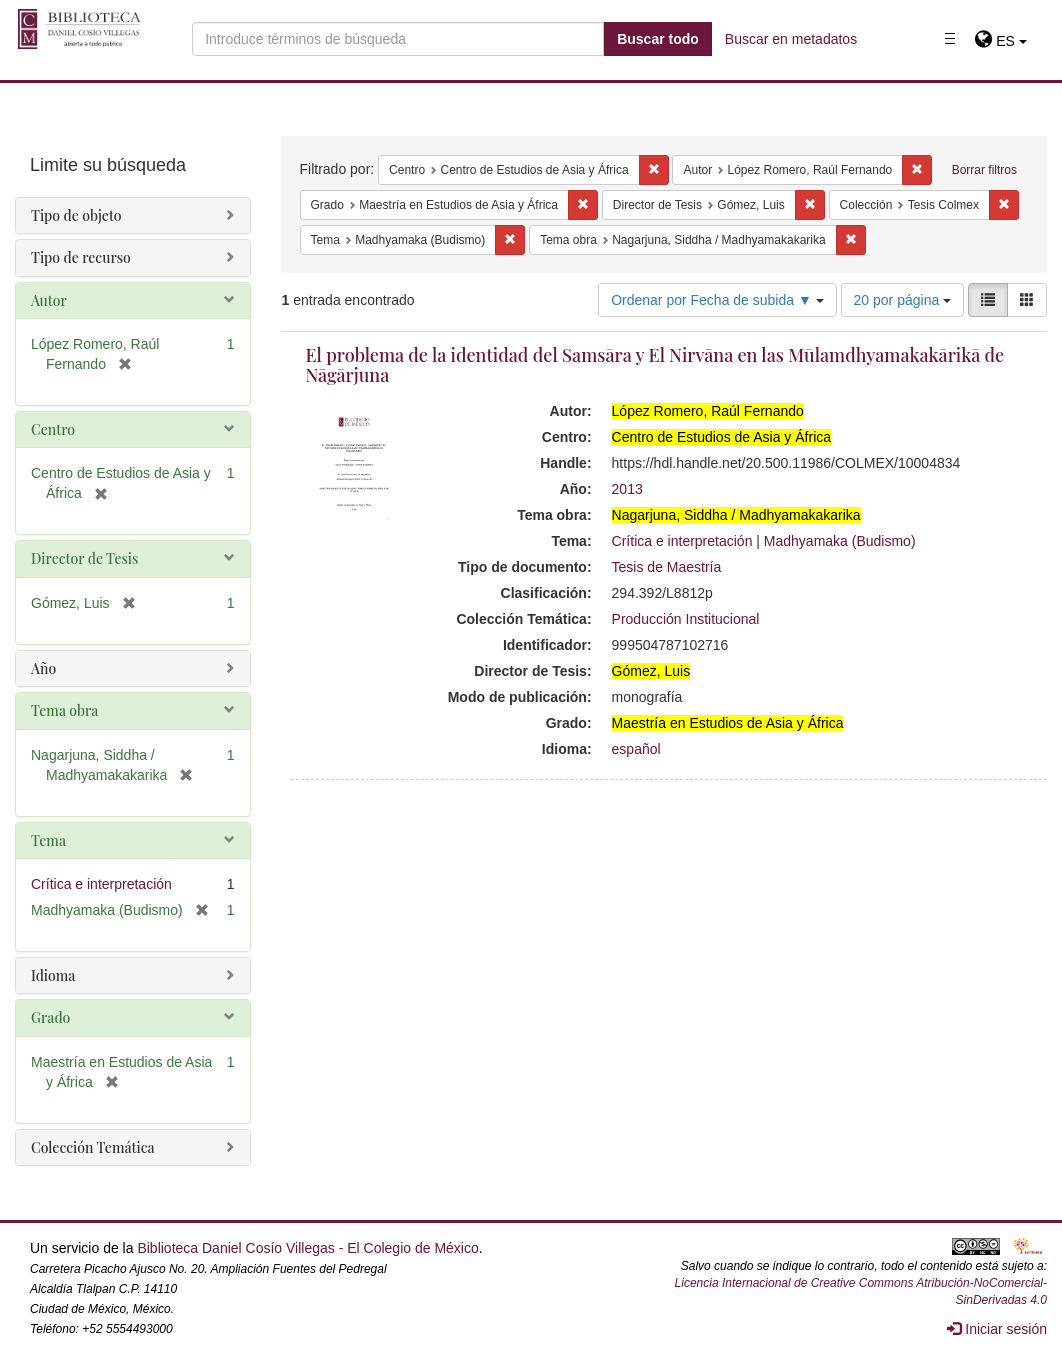 The height and width of the screenshot is (1352, 1062). Describe the element at coordinates (840, 541) in the screenshot. I see `Madhyamaka (Budismo)` at that location.